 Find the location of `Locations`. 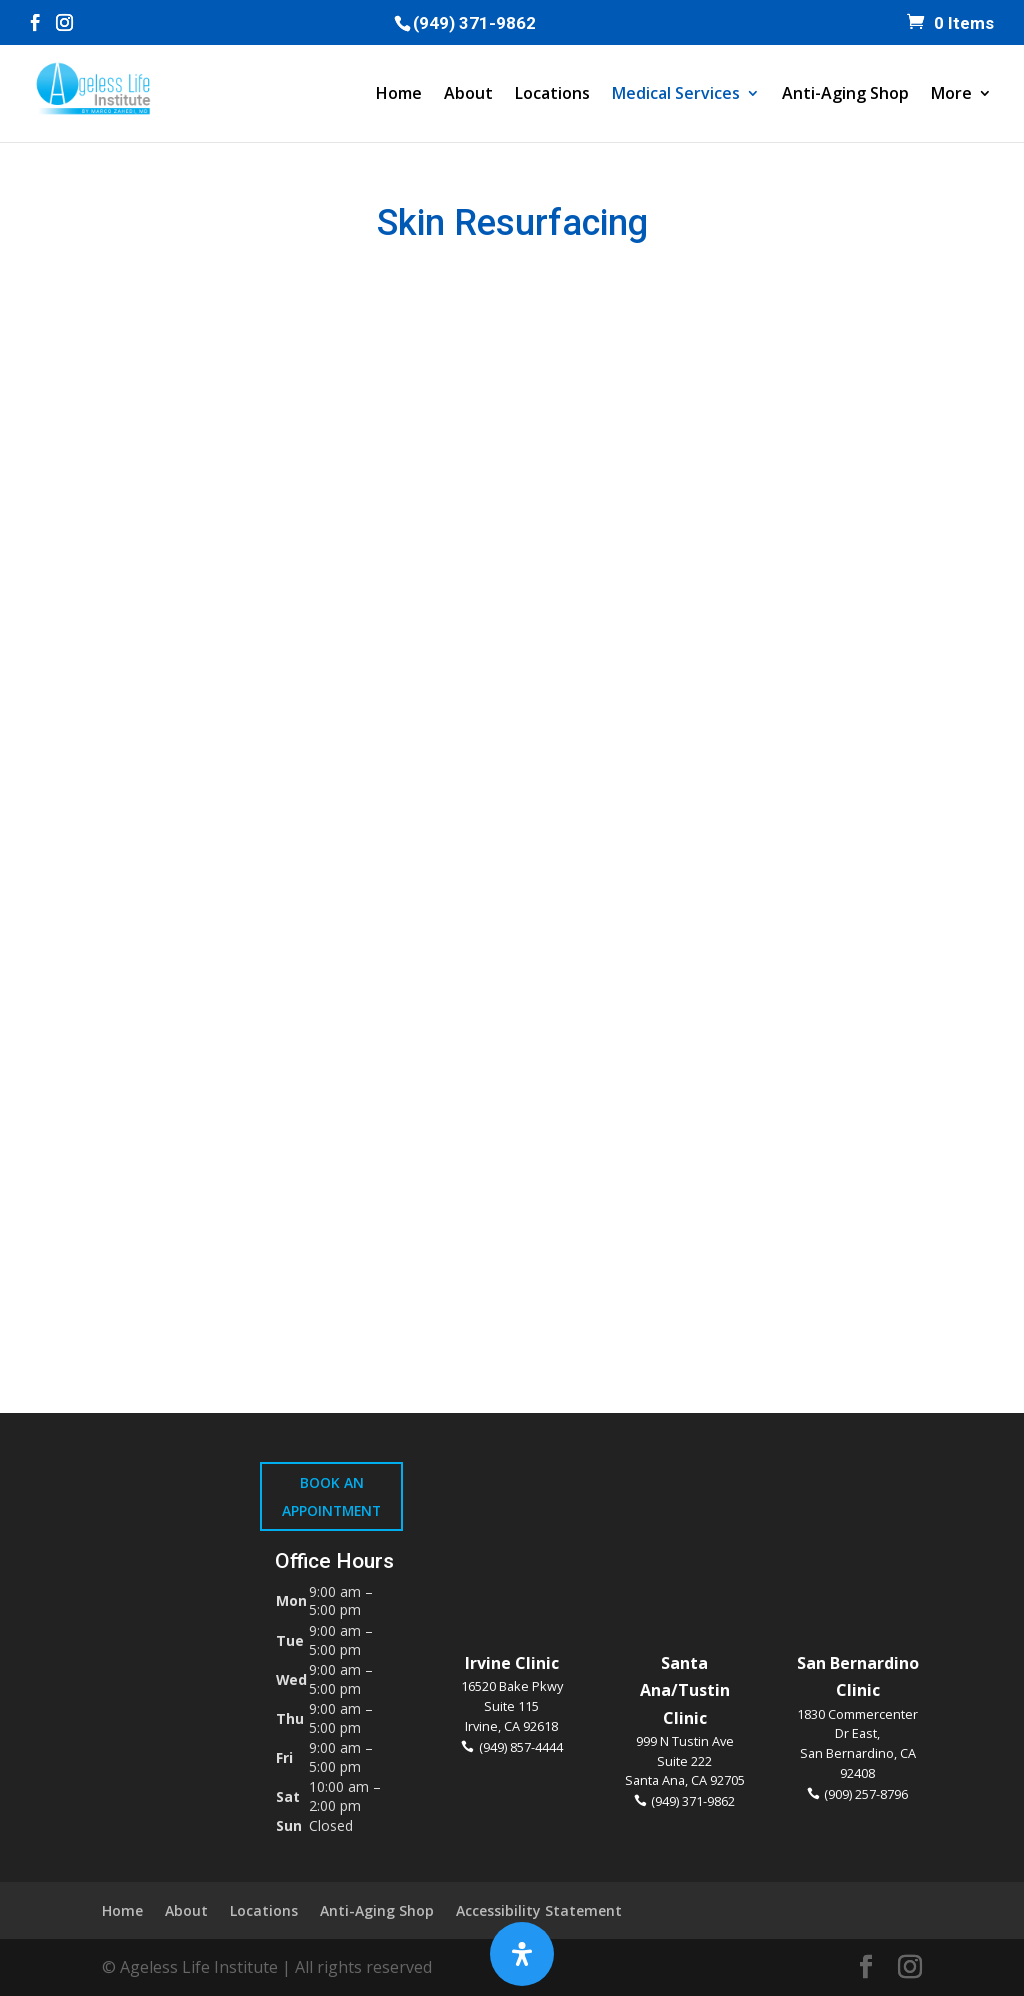

Locations is located at coordinates (552, 95).